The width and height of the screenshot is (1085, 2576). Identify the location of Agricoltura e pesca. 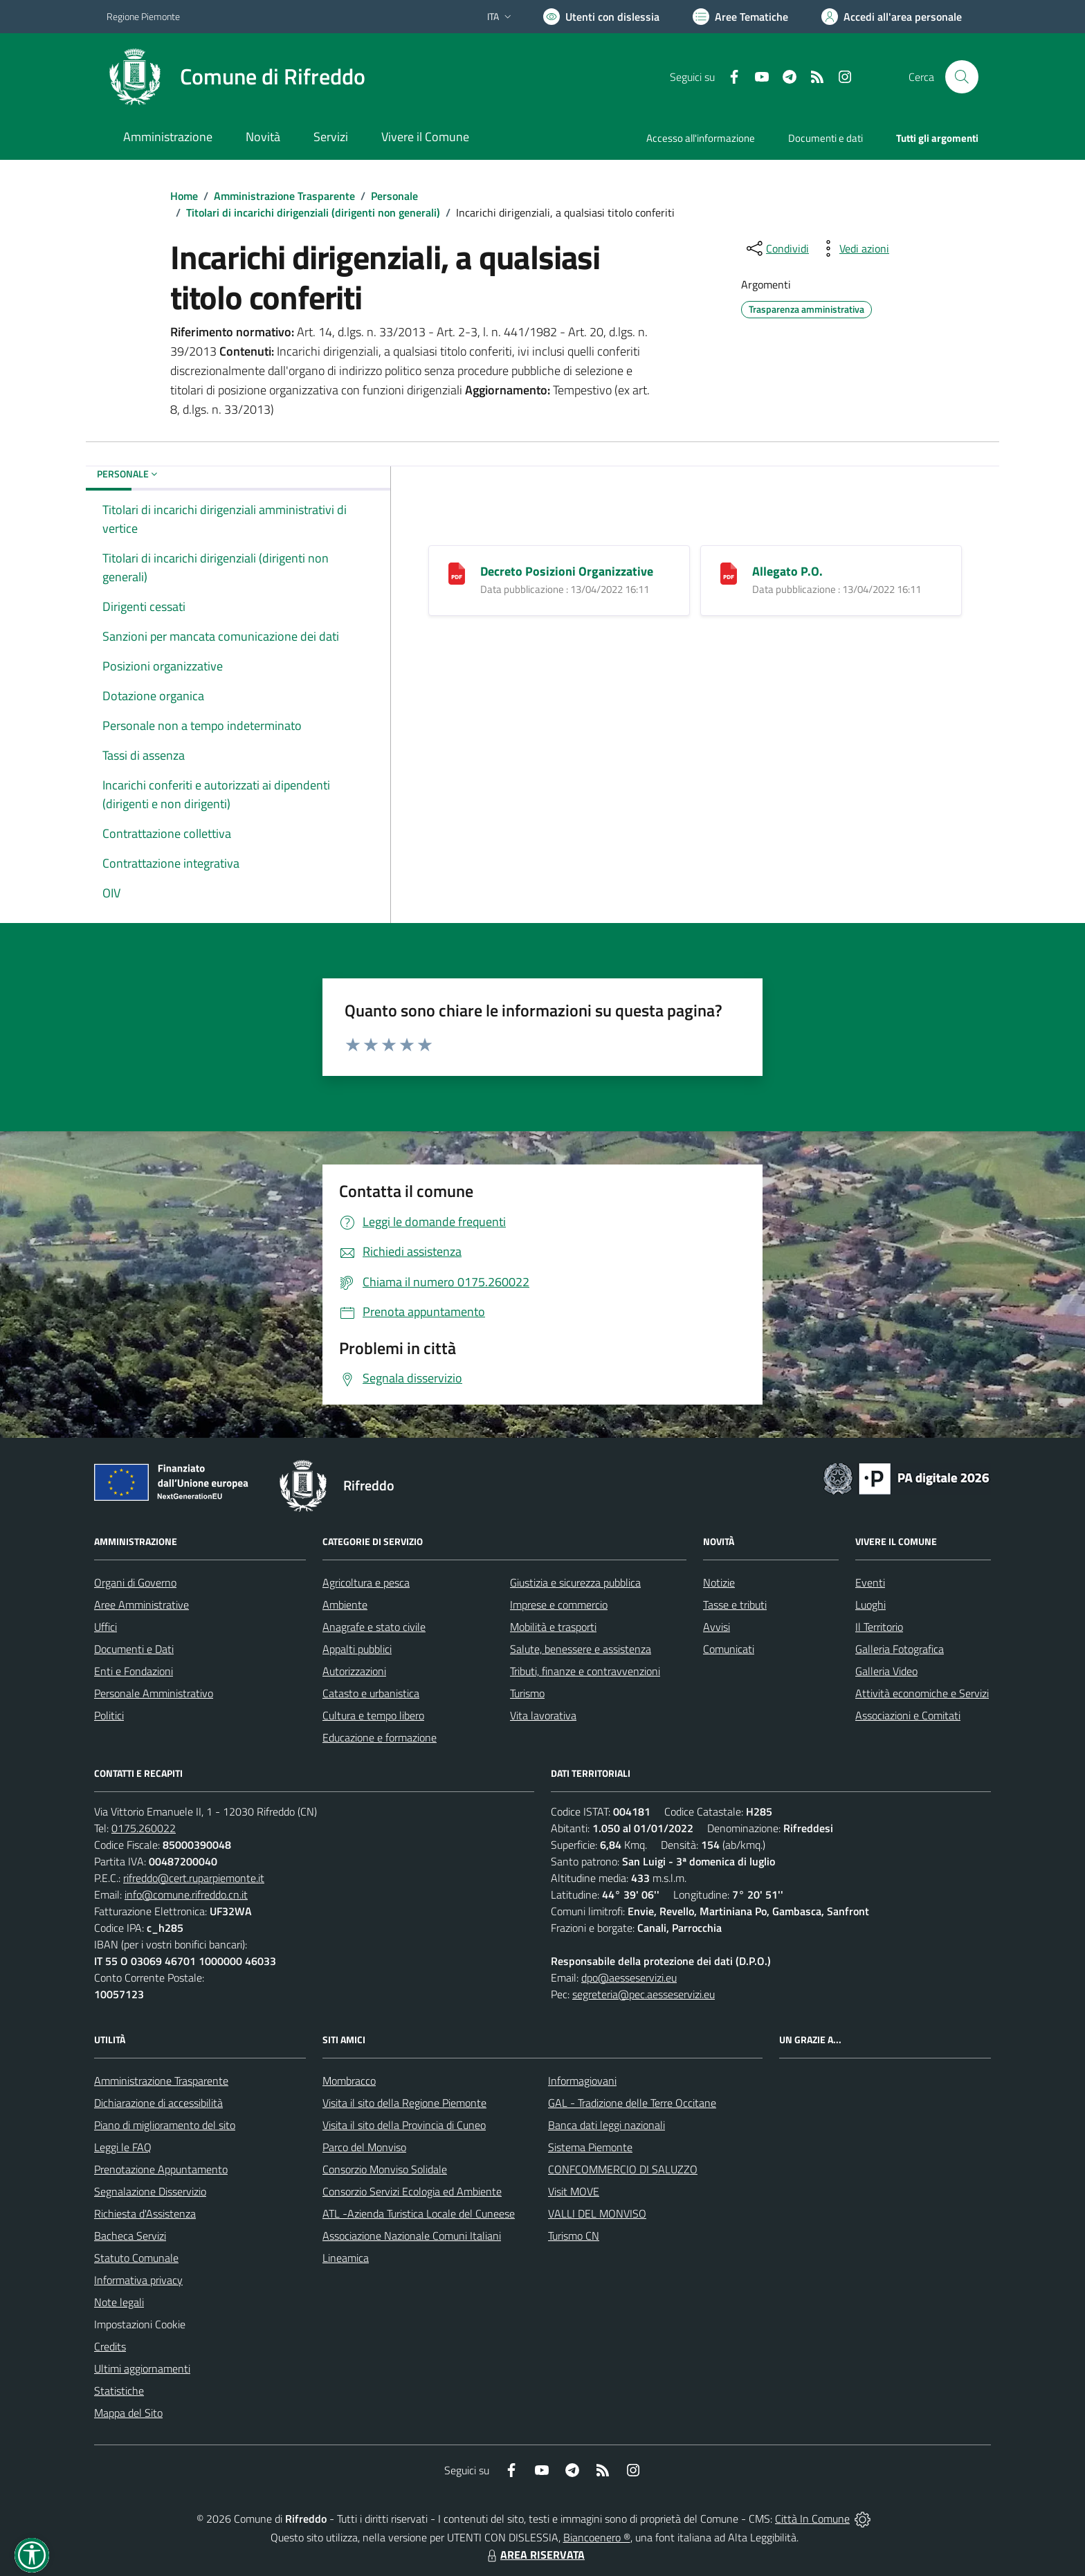
(366, 1582).